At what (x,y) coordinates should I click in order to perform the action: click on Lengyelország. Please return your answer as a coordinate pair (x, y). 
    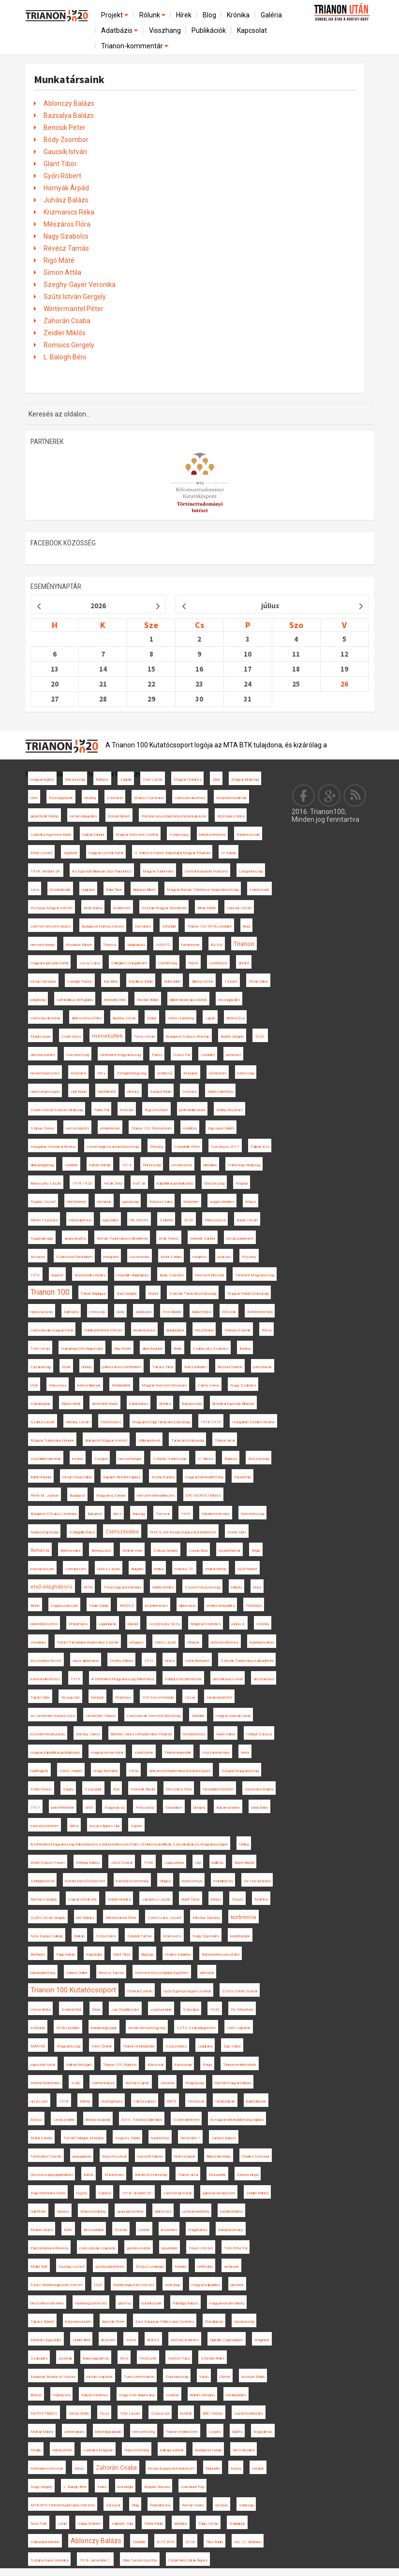
    Looking at the image, I should click on (251, 871).